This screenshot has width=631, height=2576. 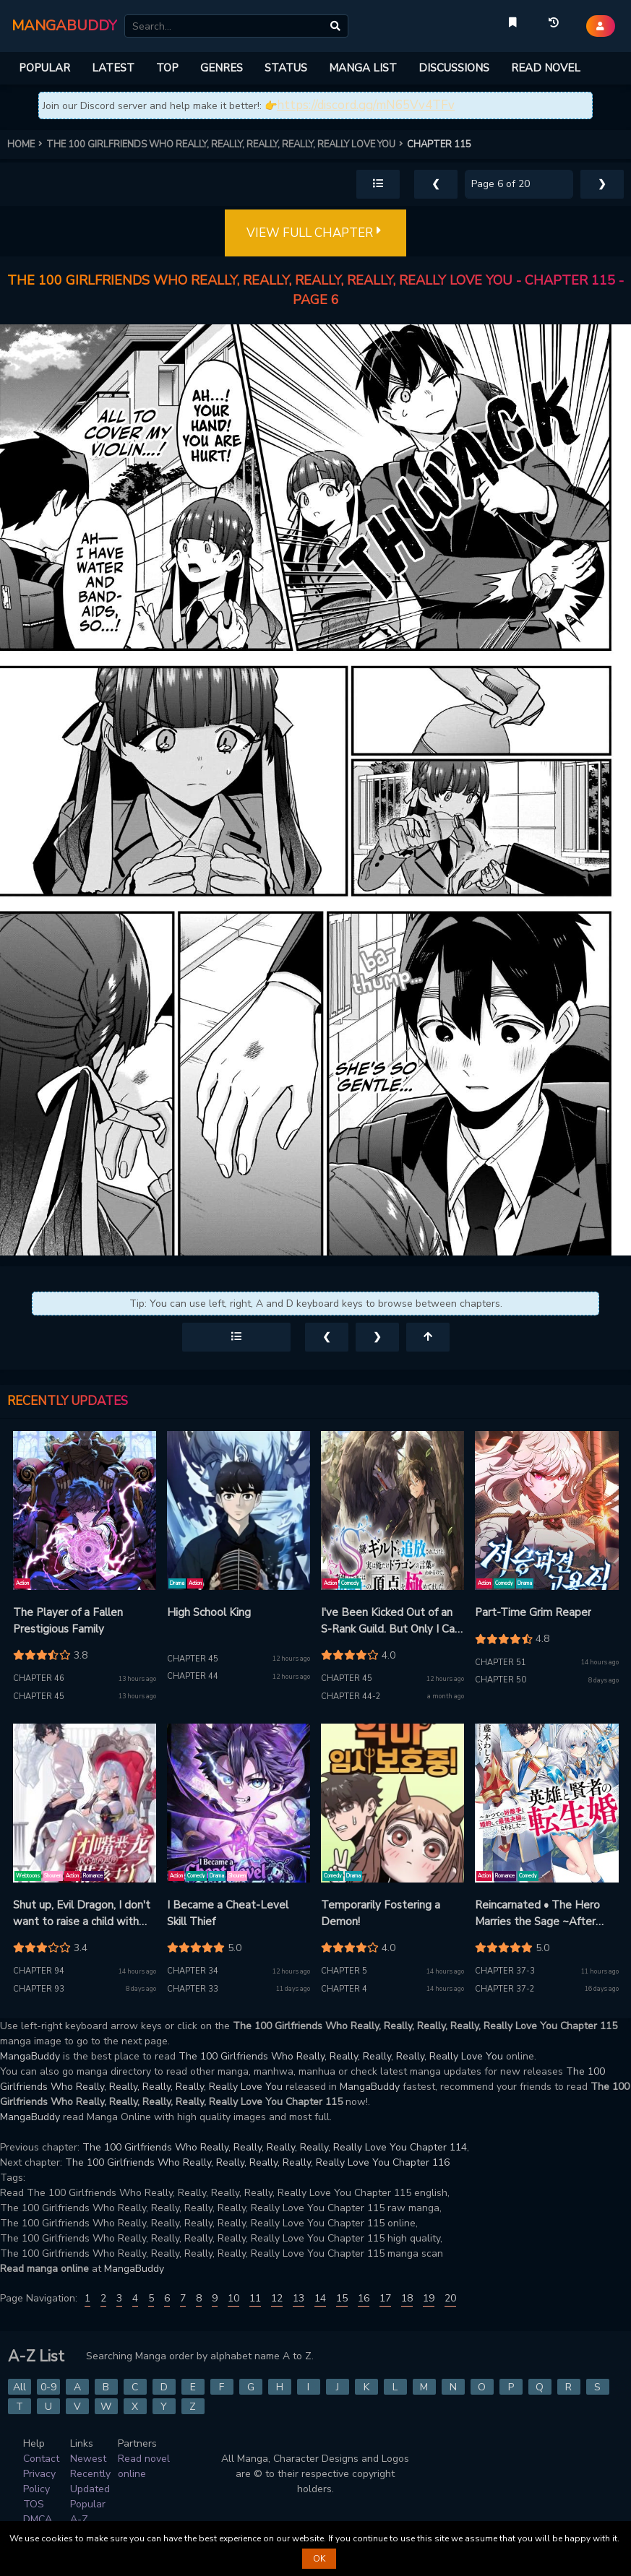 I want to click on LATEST, so click(x=113, y=68).